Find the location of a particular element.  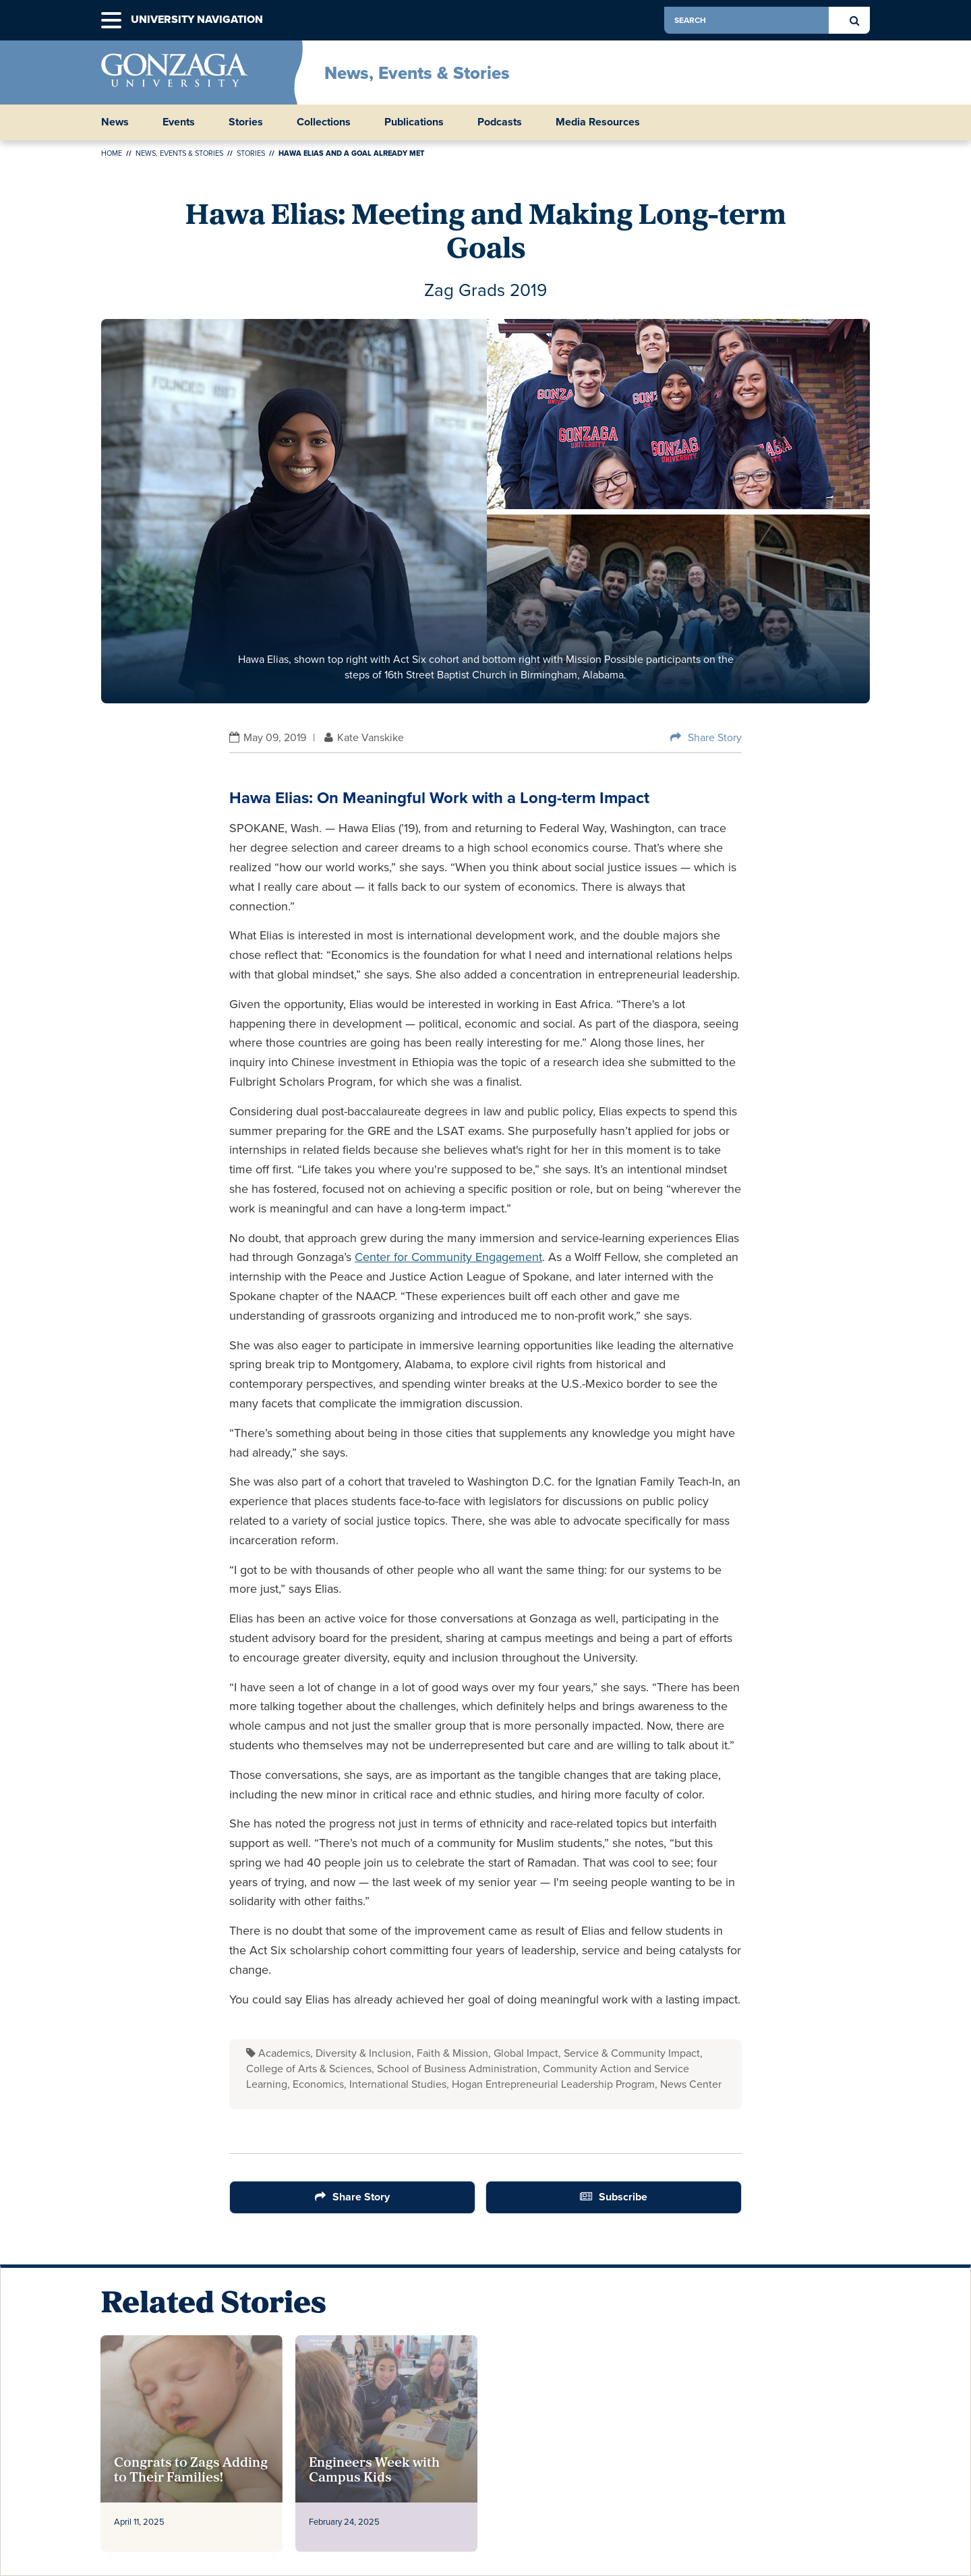

Media Resources is located at coordinates (598, 122).